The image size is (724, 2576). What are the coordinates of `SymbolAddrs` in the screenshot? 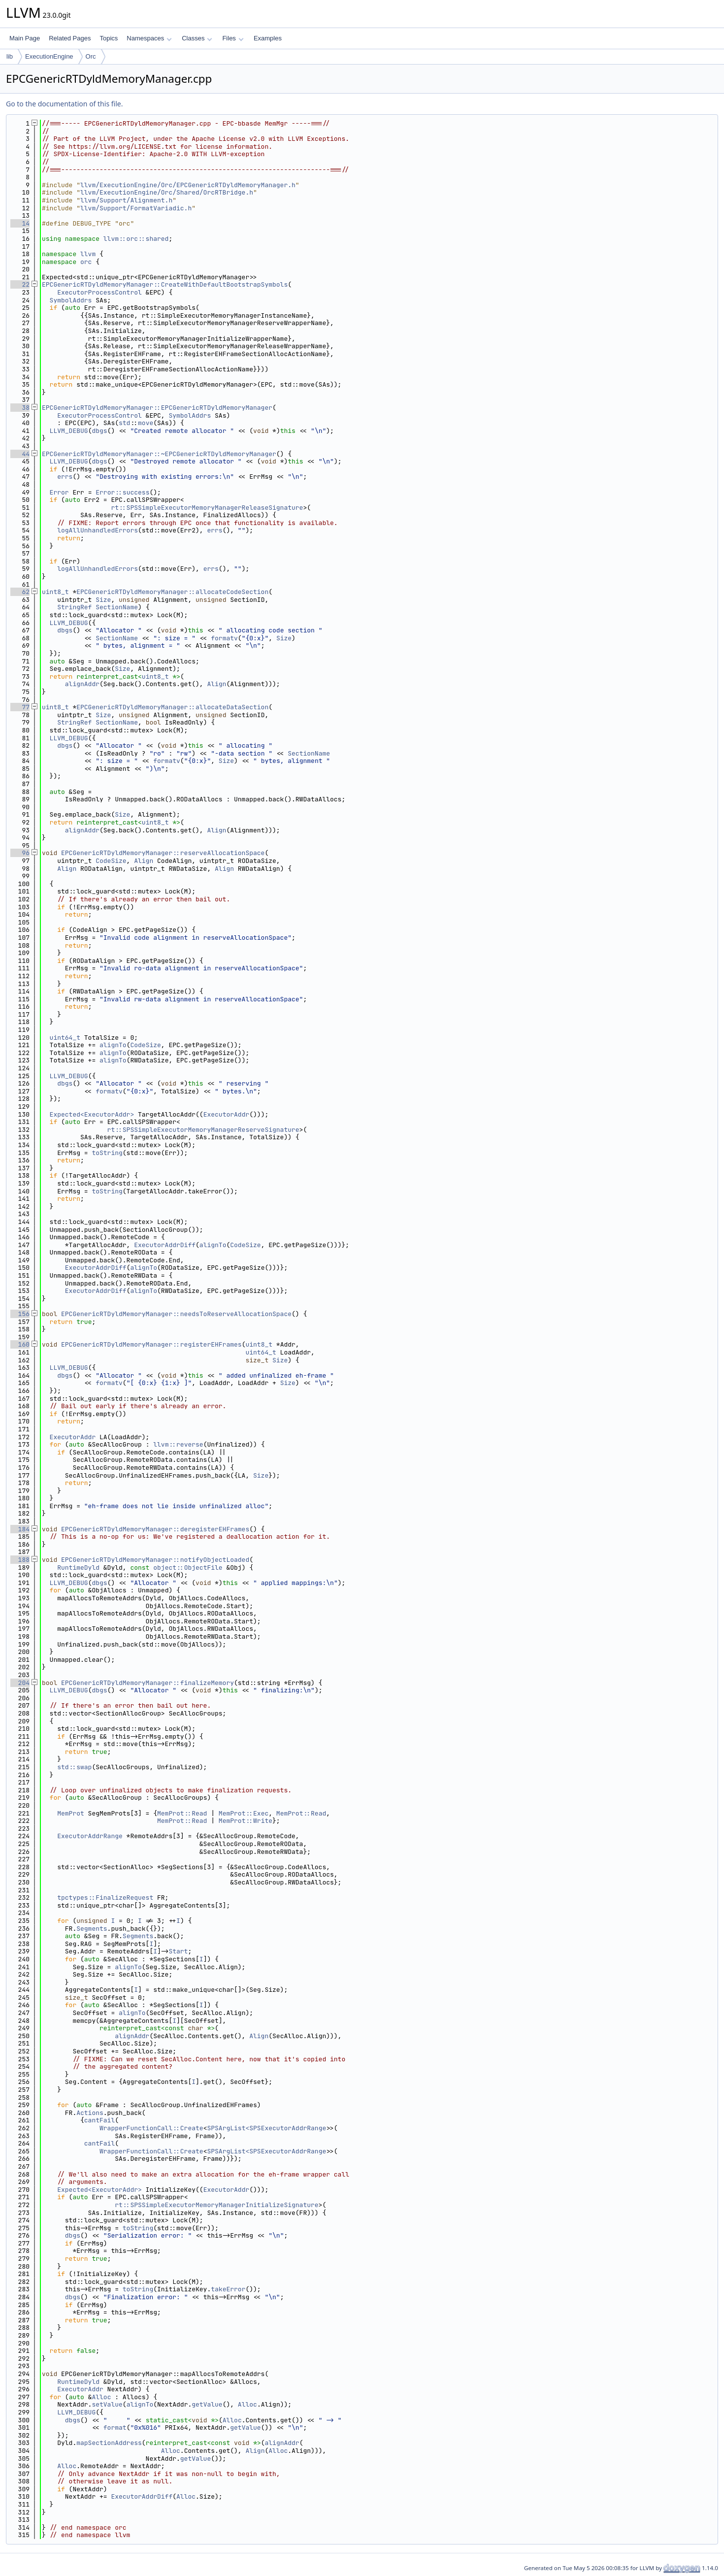 It's located at (71, 300).